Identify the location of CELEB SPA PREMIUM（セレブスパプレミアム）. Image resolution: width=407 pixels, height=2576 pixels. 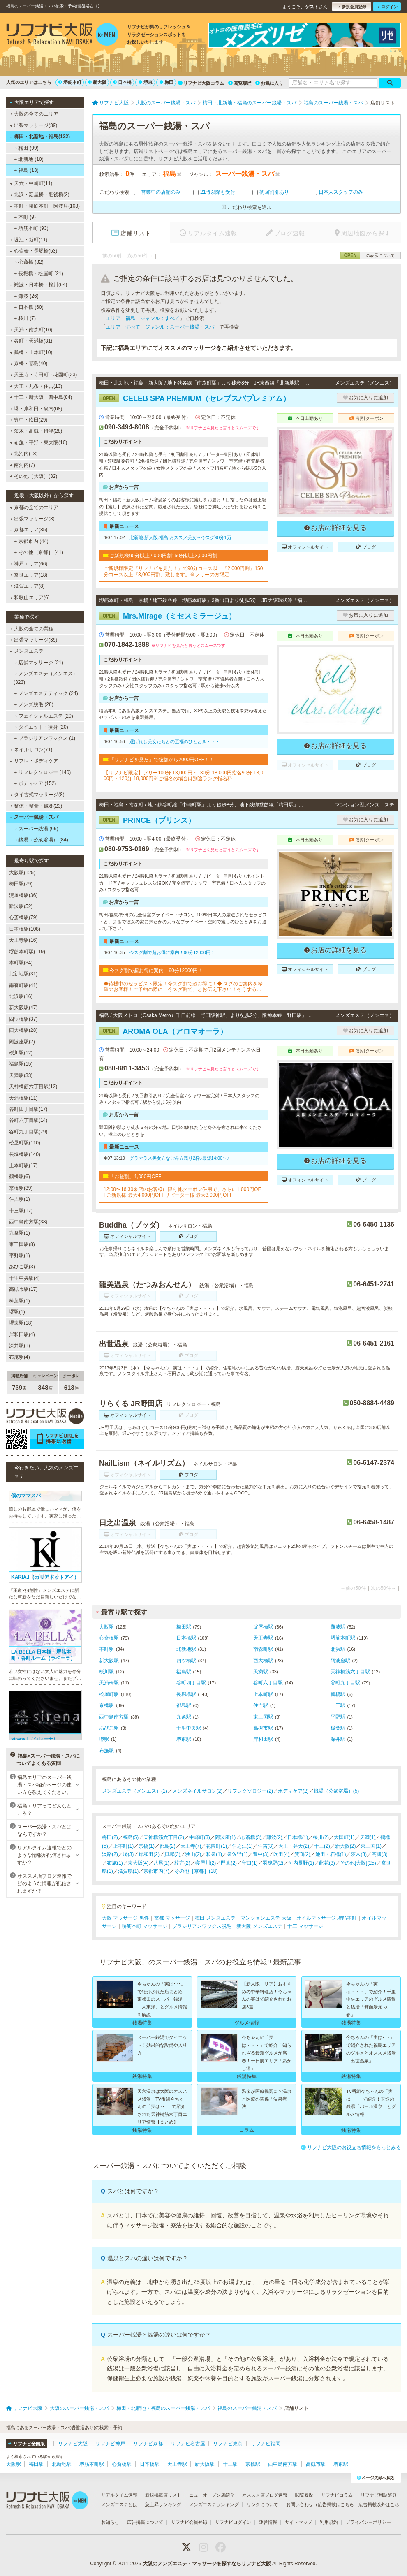
(194, 398).